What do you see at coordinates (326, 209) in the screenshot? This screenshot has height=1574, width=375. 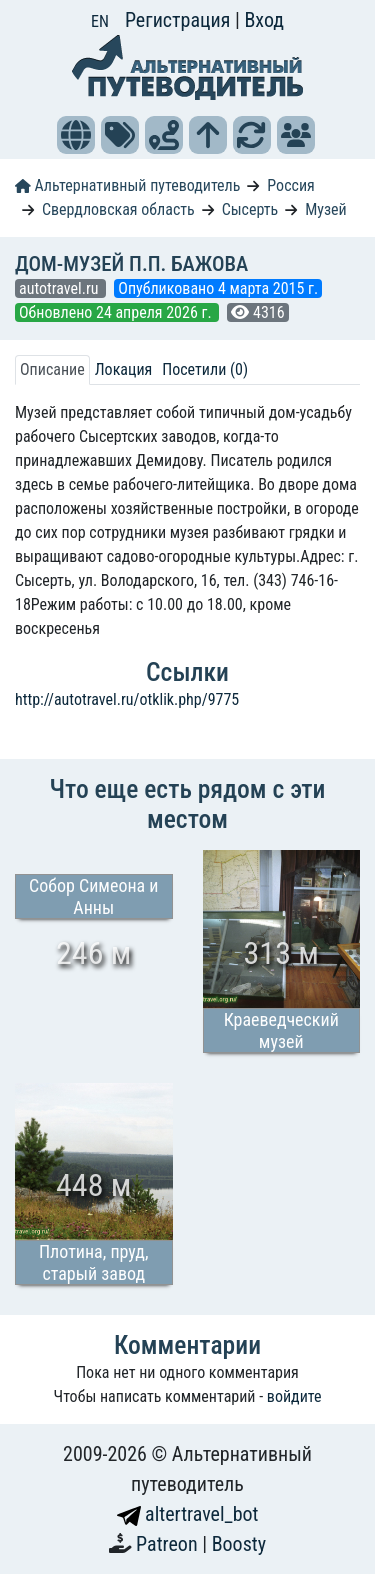 I see `Музей` at bounding box center [326, 209].